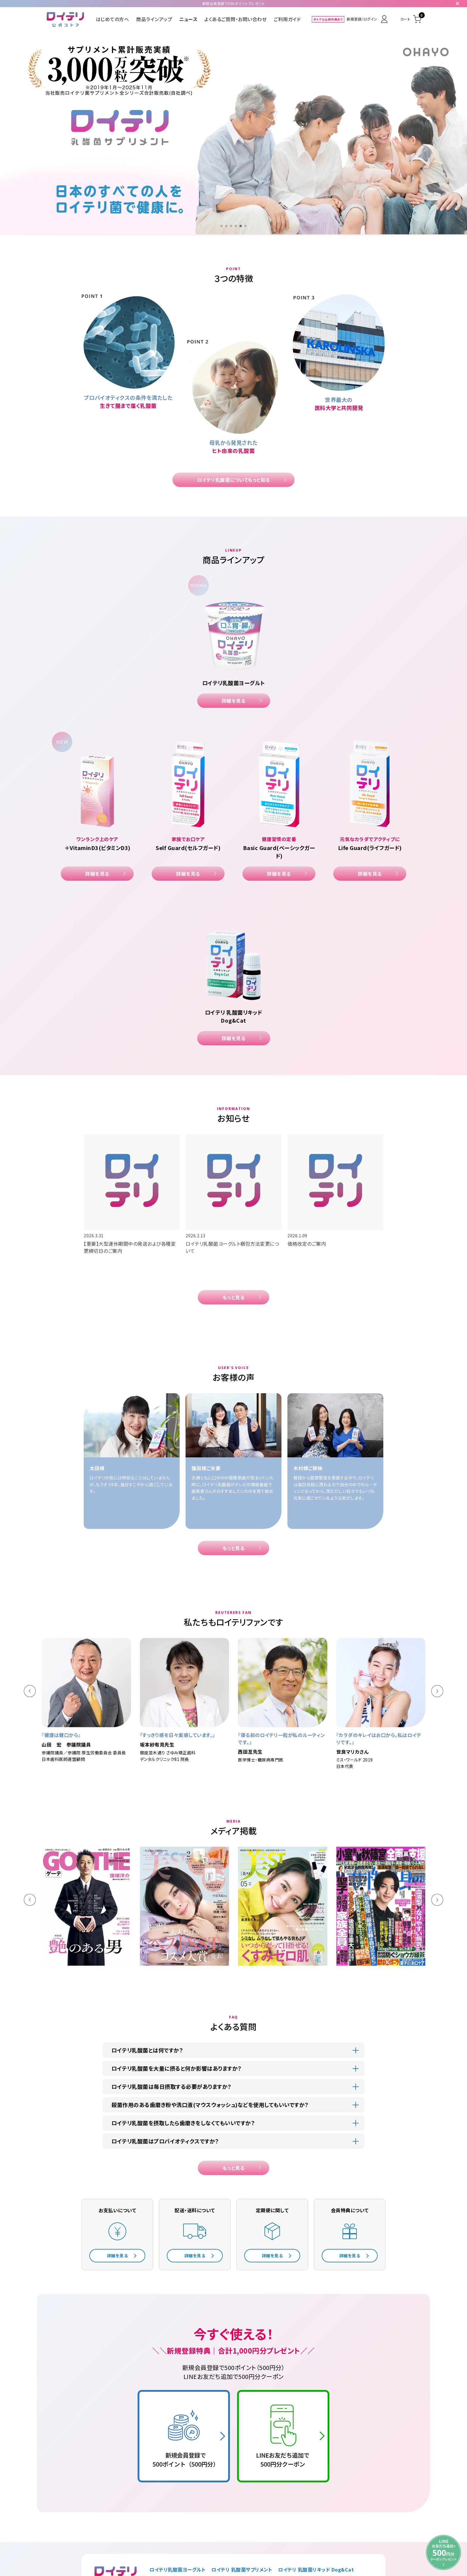 The width and height of the screenshot is (467, 2576). I want to click on ロイテリ乳酸菌についてもっと知る, so click(233, 479).